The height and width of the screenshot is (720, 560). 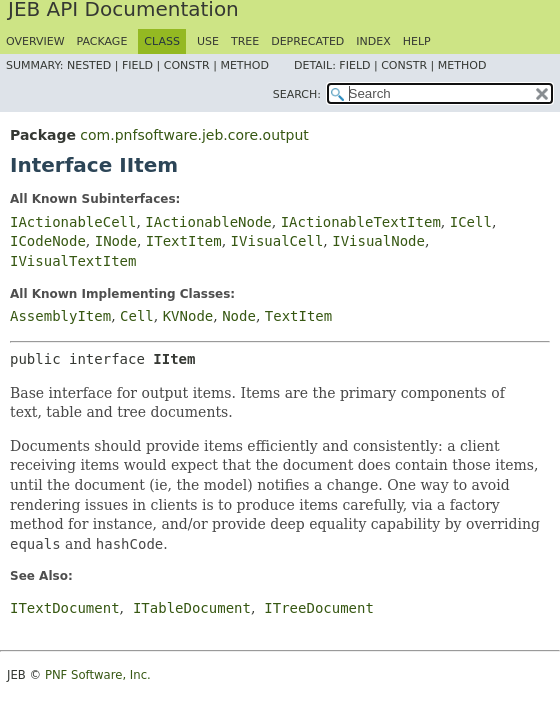 What do you see at coordinates (297, 94) in the screenshot?
I see `SEARCH:` at bounding box center [297, 94].